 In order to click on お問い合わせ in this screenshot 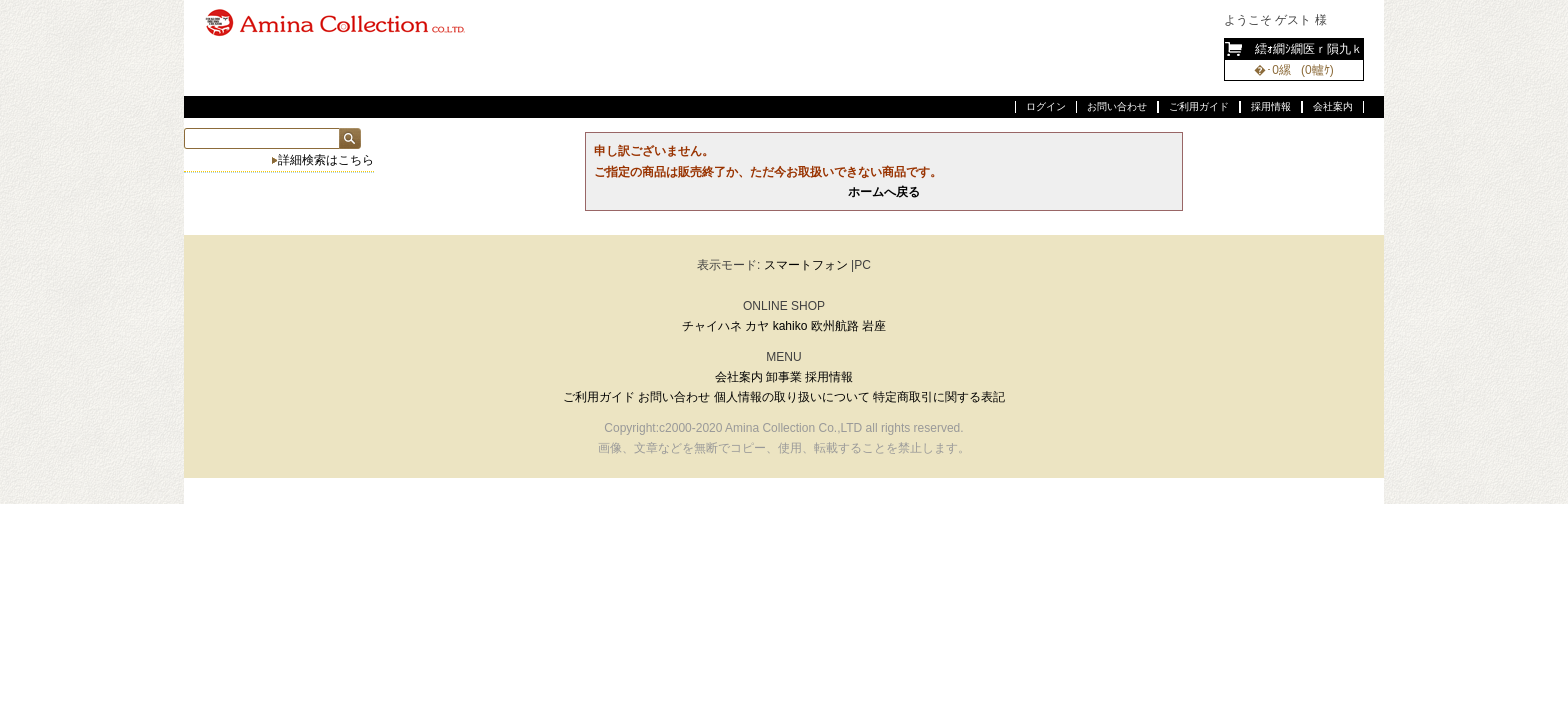, I will do `click(1117, 106)`.